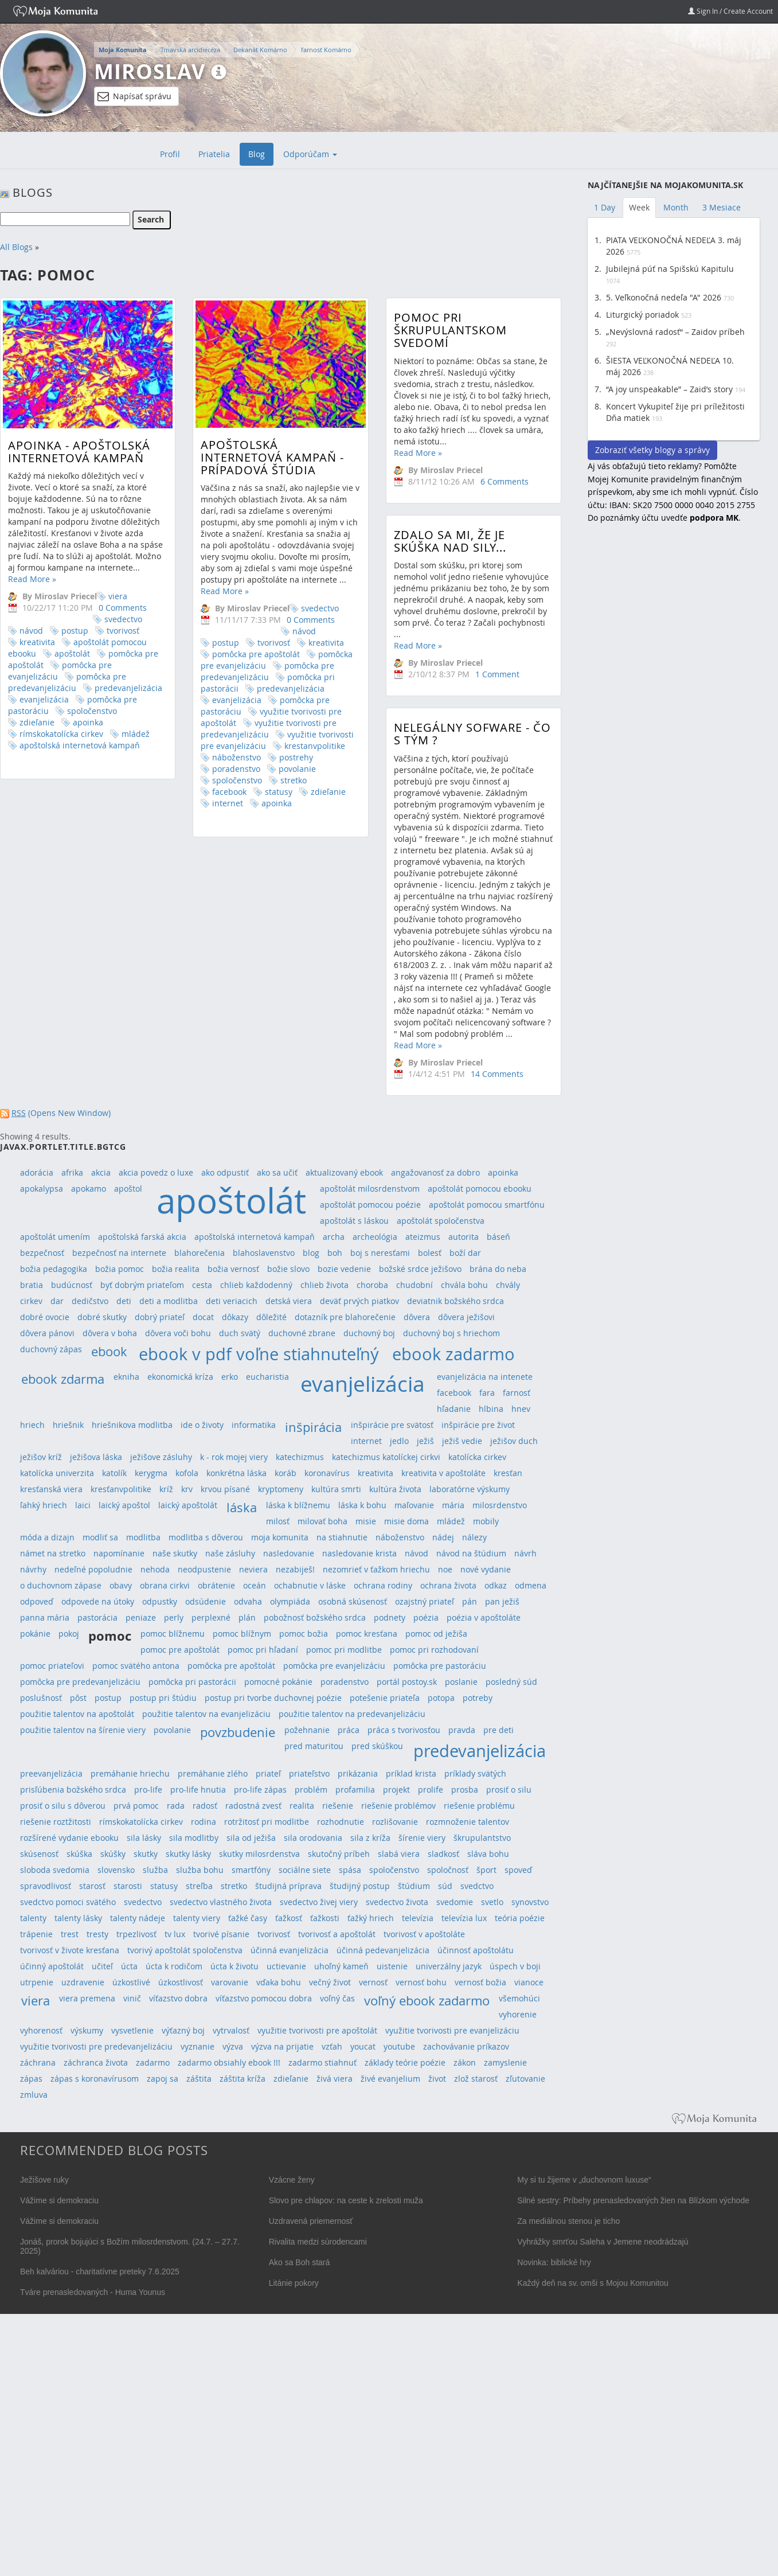  I want to click on rozmnoženie talentov, so click(467, 1821).